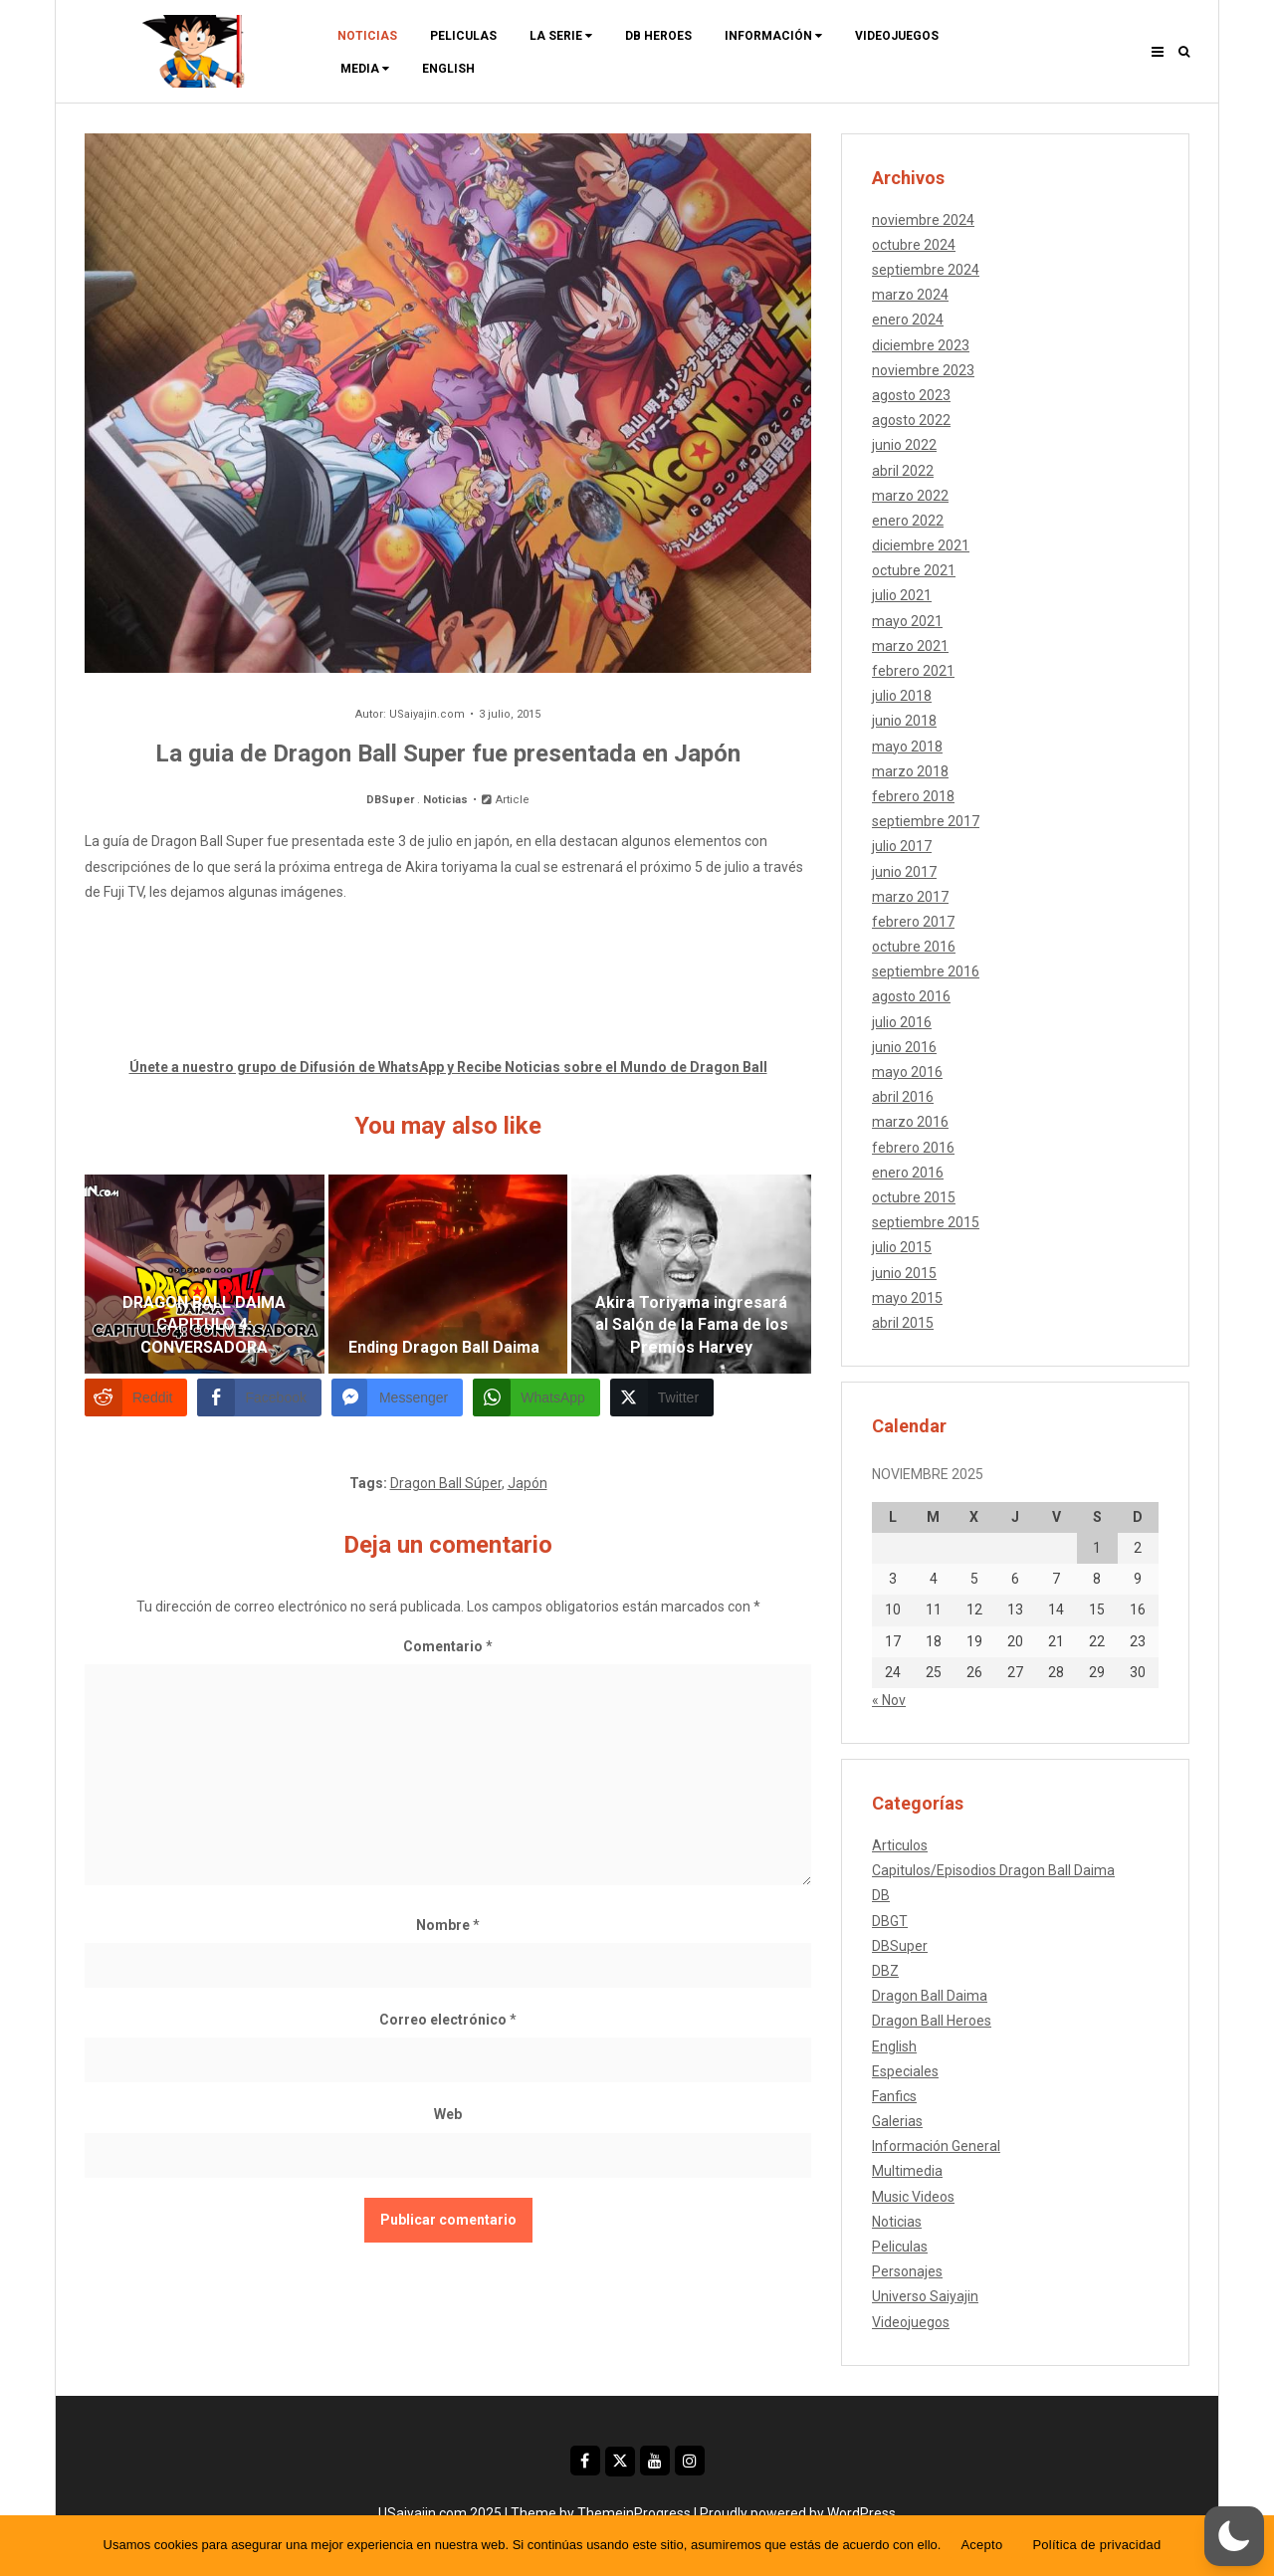 The image size is (1274, 2576). I want to click on Dragon Ball Heroes, so click(931, 2021).